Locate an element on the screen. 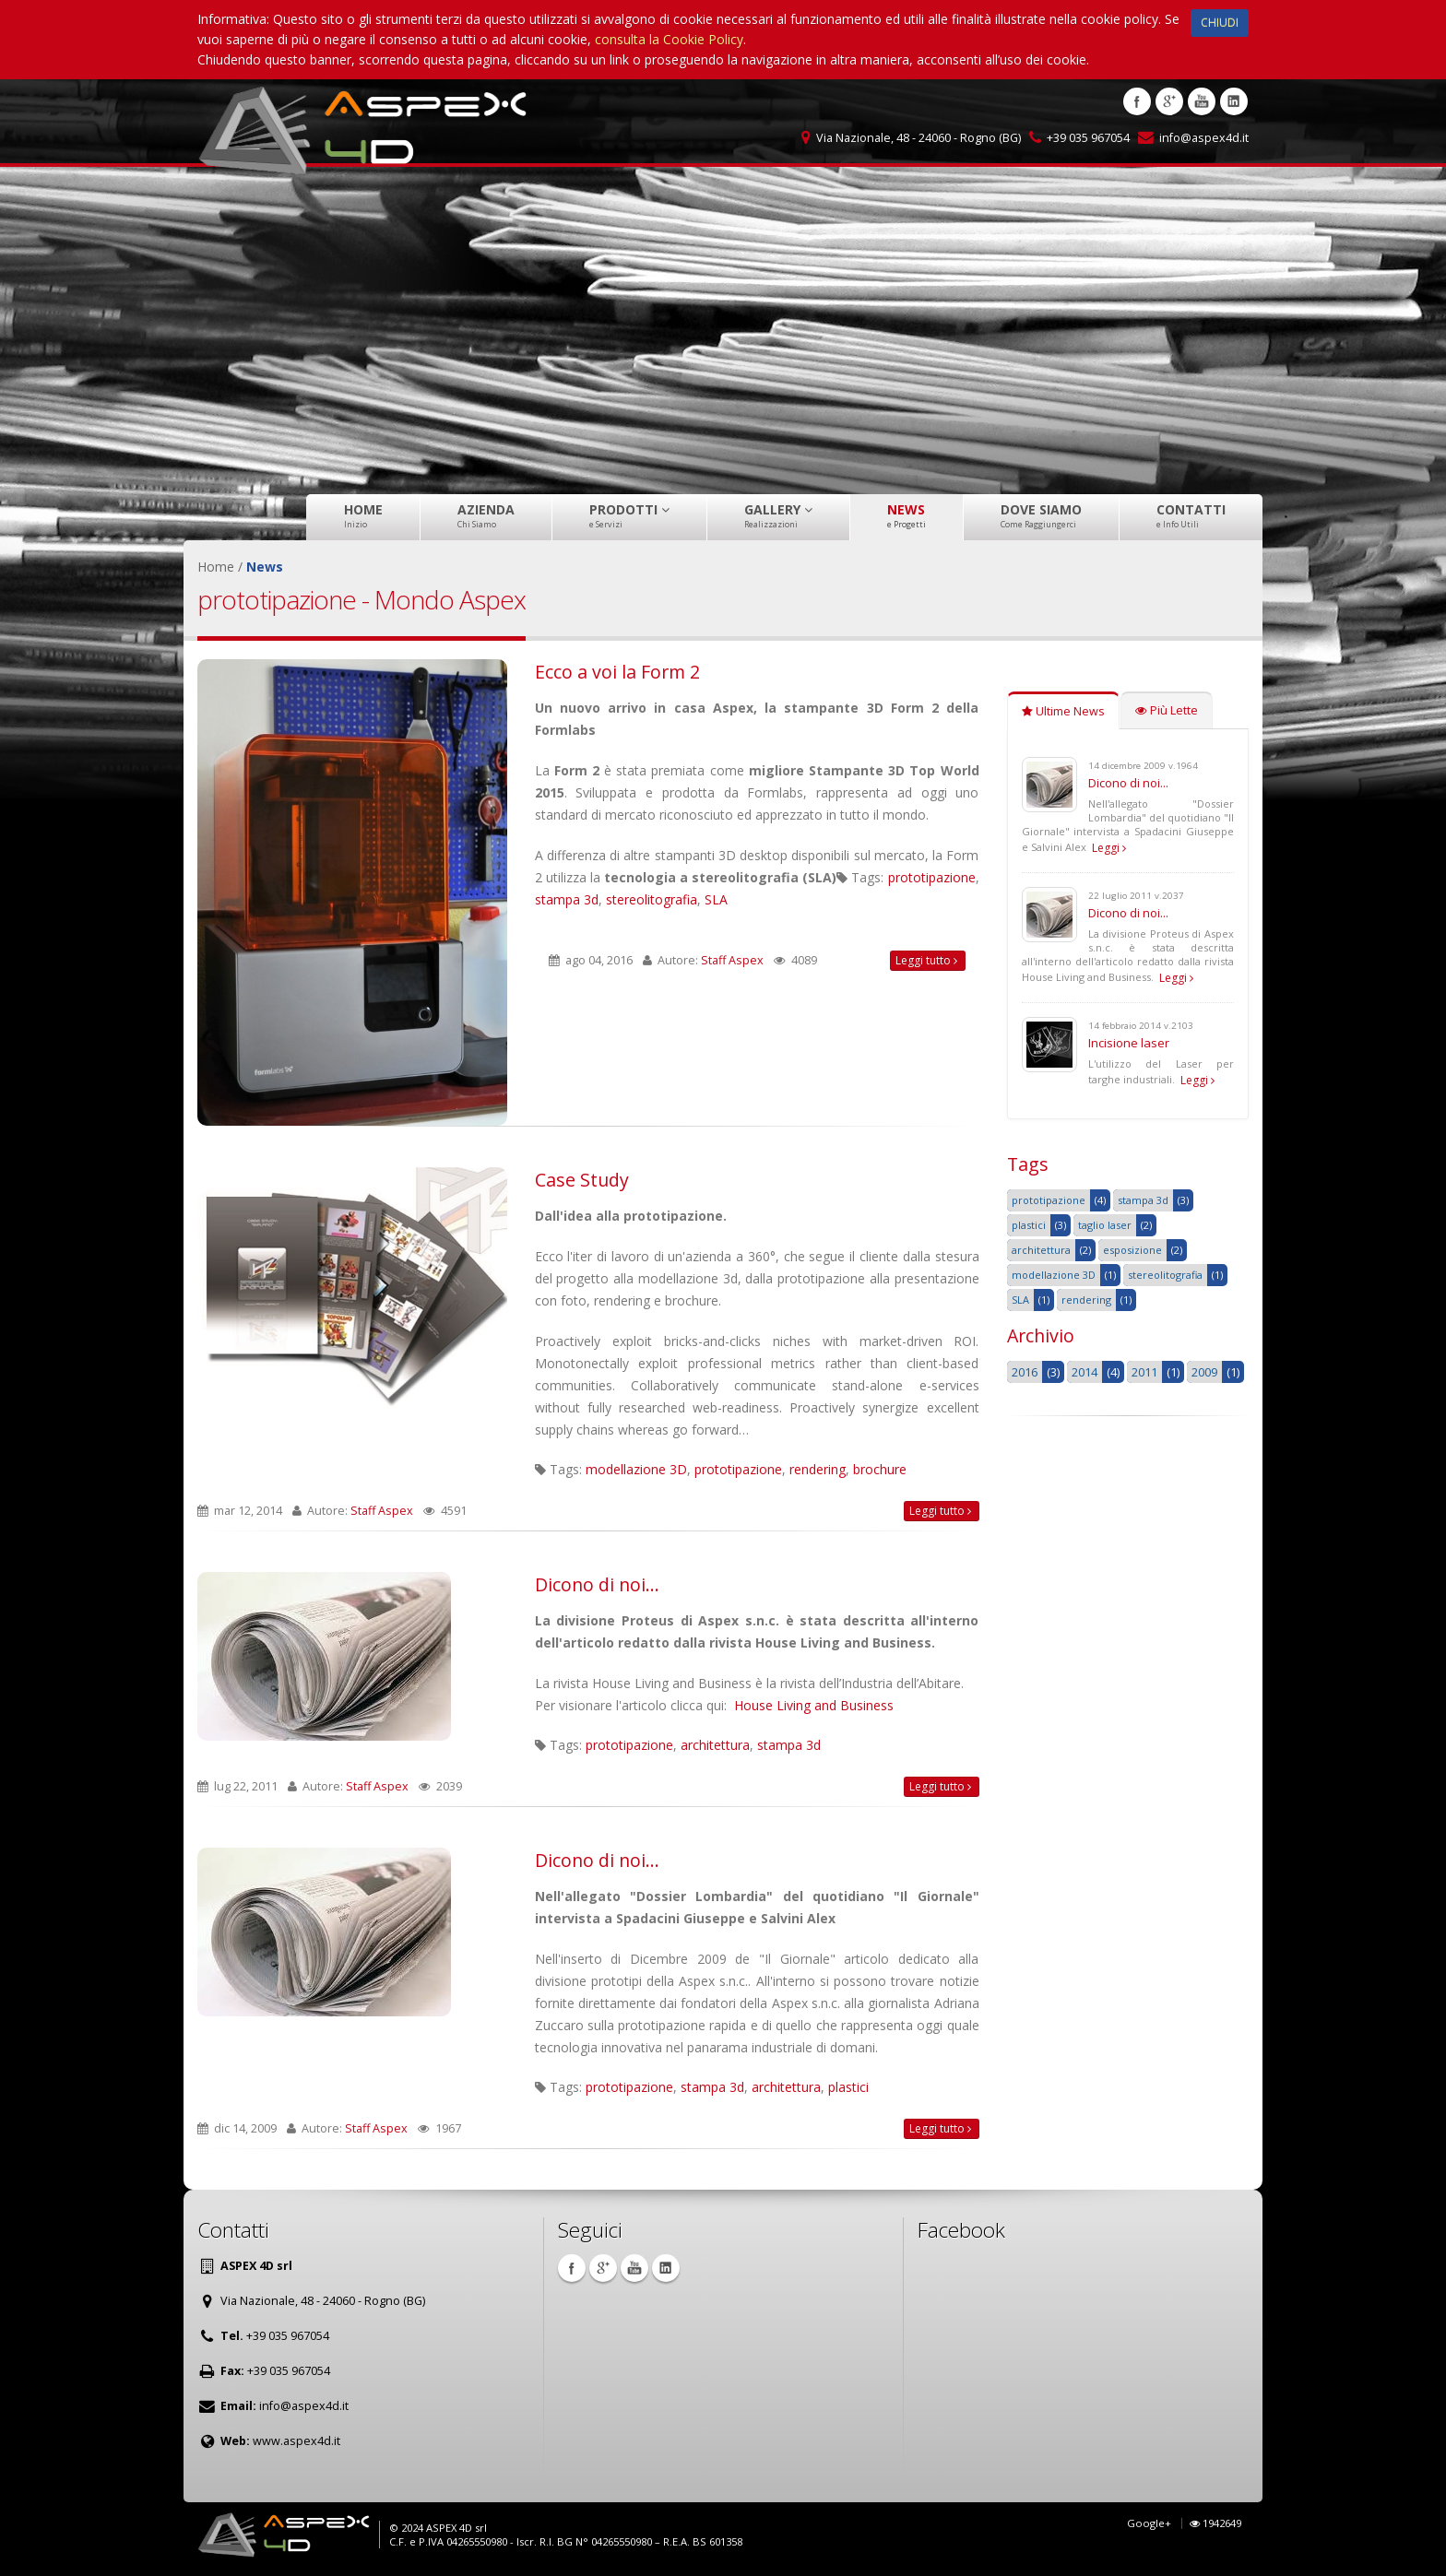  2014 is located at coordinates (1084, 1372).